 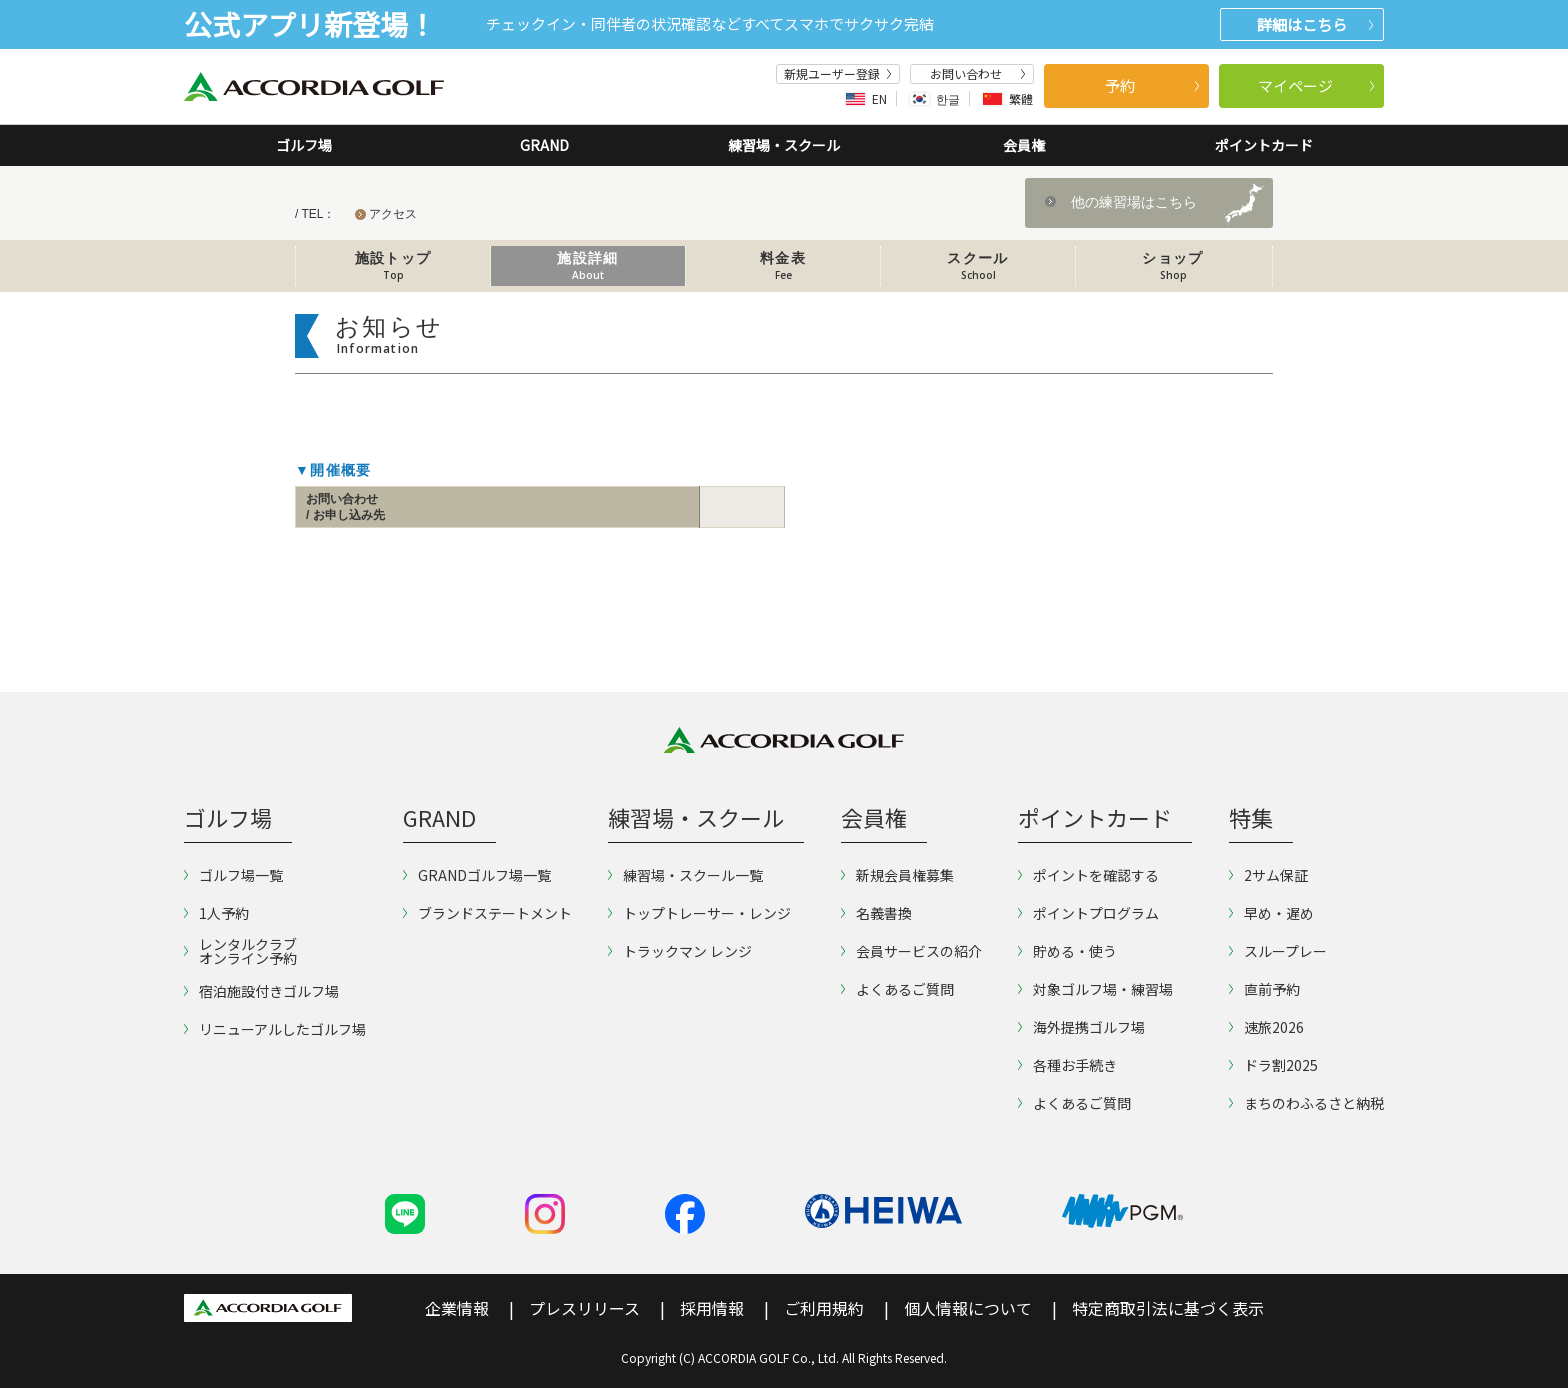 I want to click on 詳細, so click(x=1315, y=24).